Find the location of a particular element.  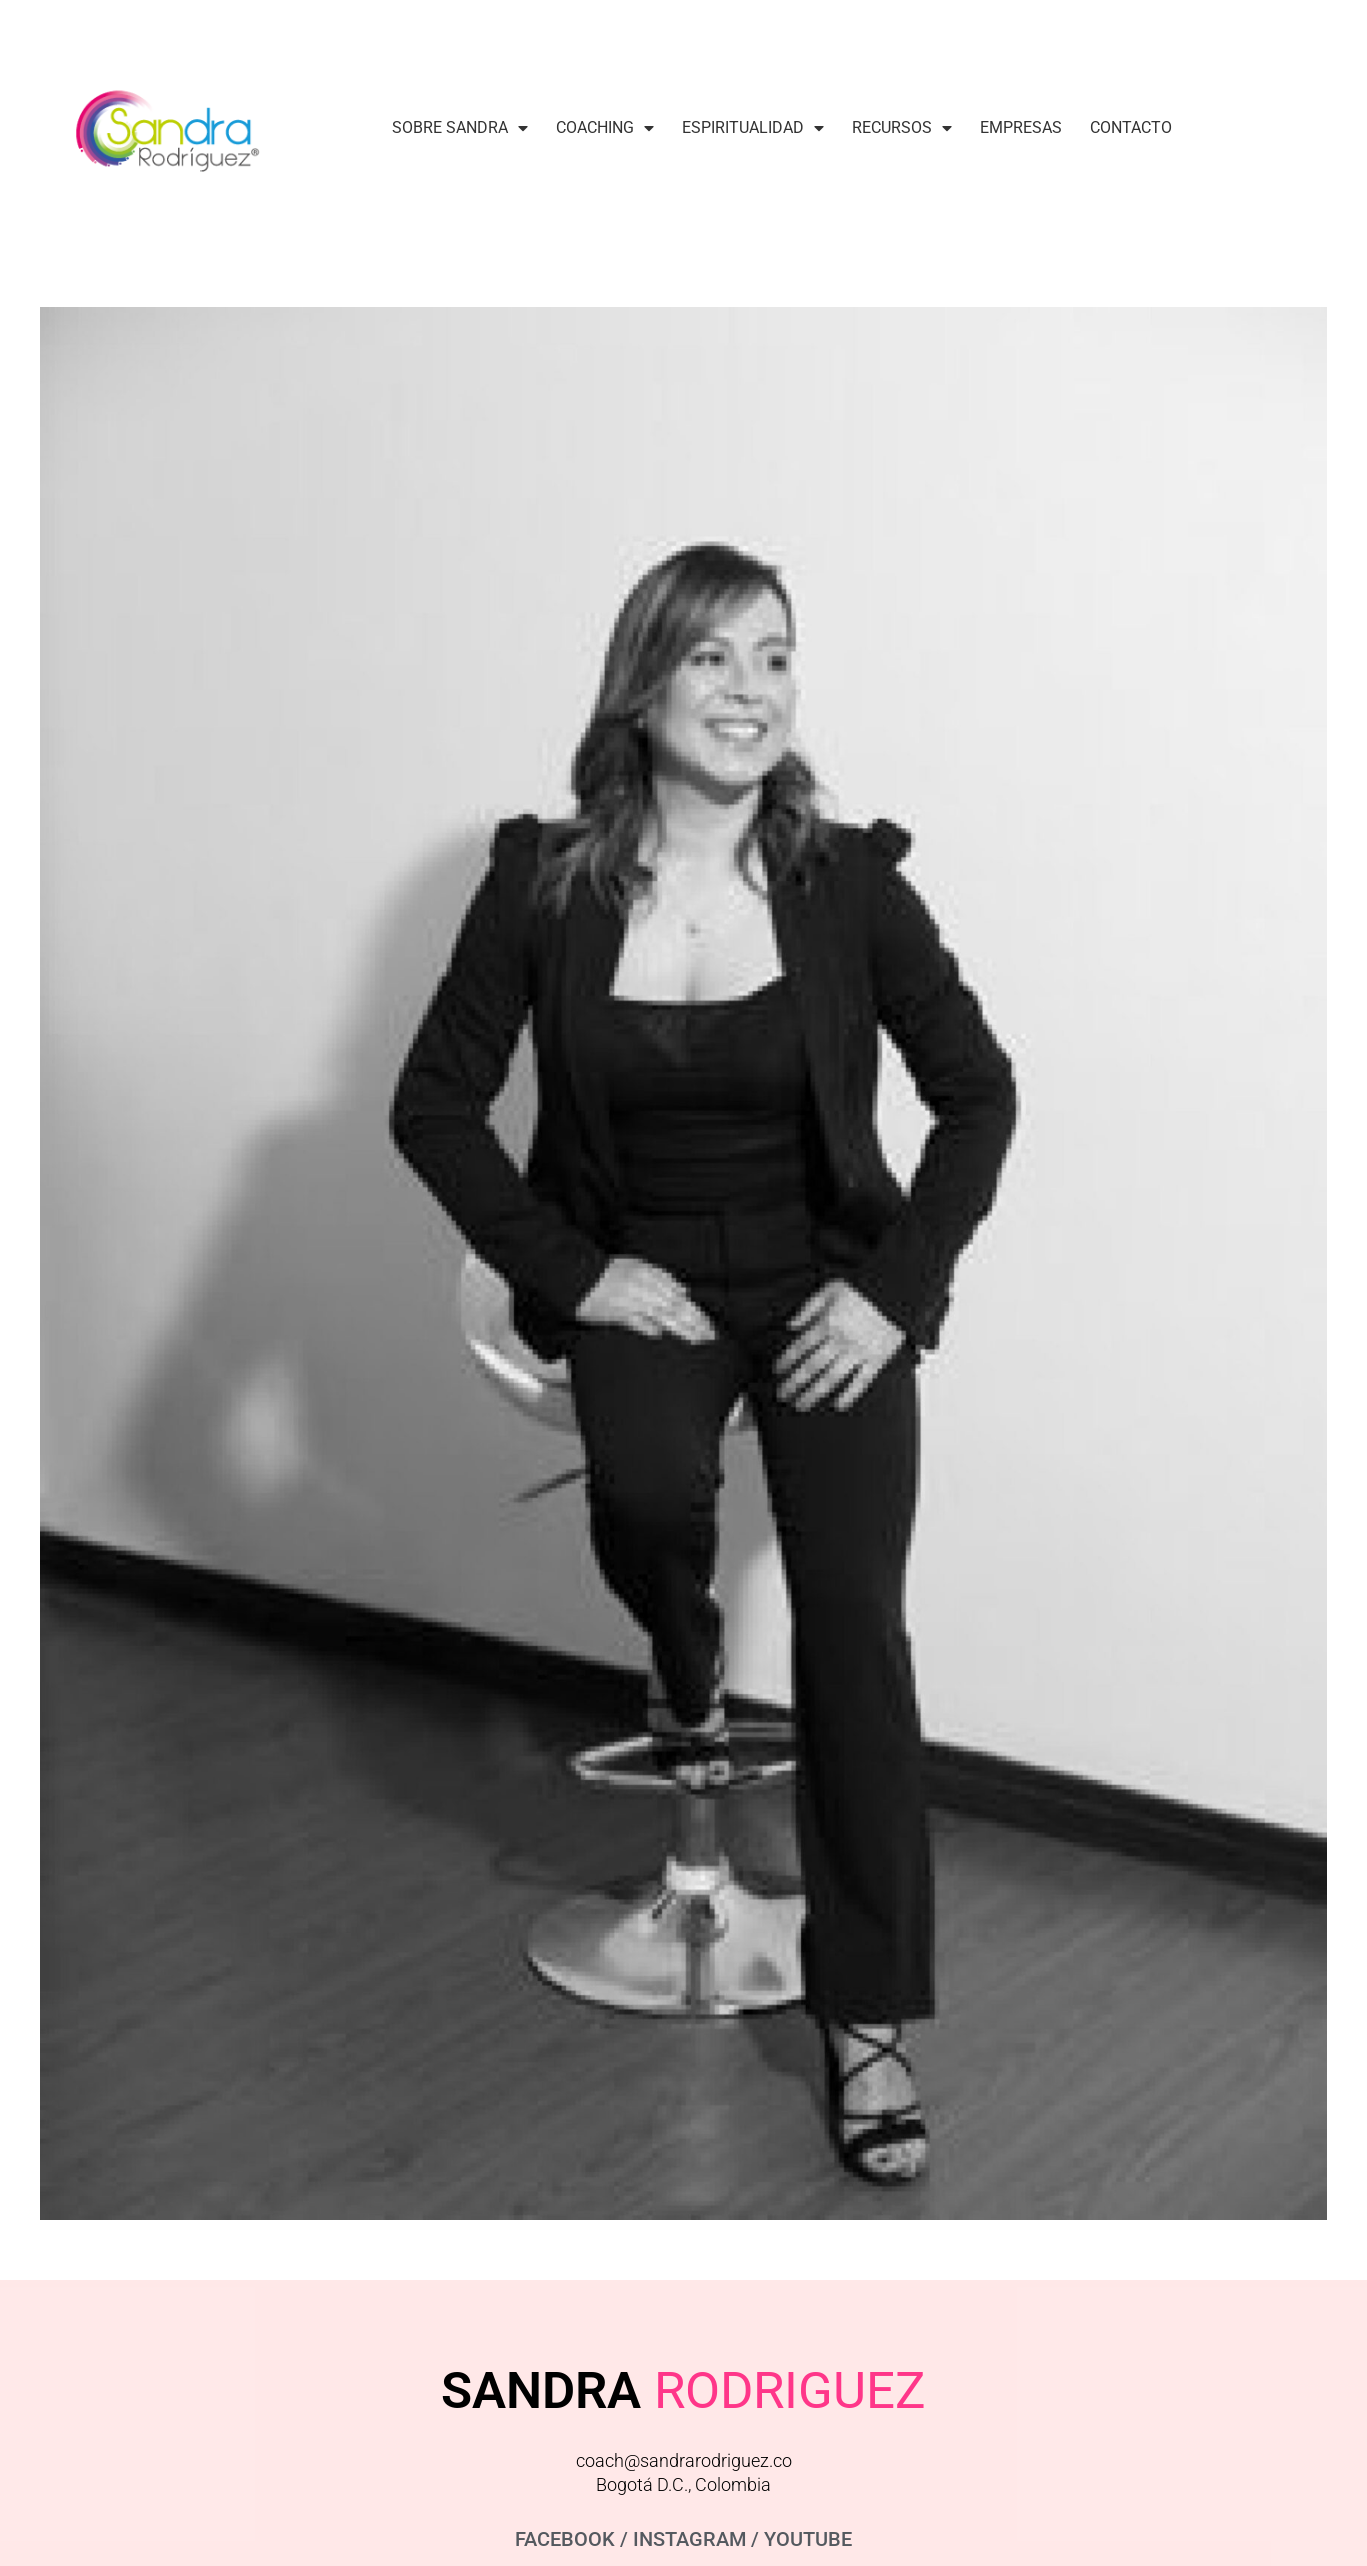

Sobre Sandra is located at coordinates (460, 128).